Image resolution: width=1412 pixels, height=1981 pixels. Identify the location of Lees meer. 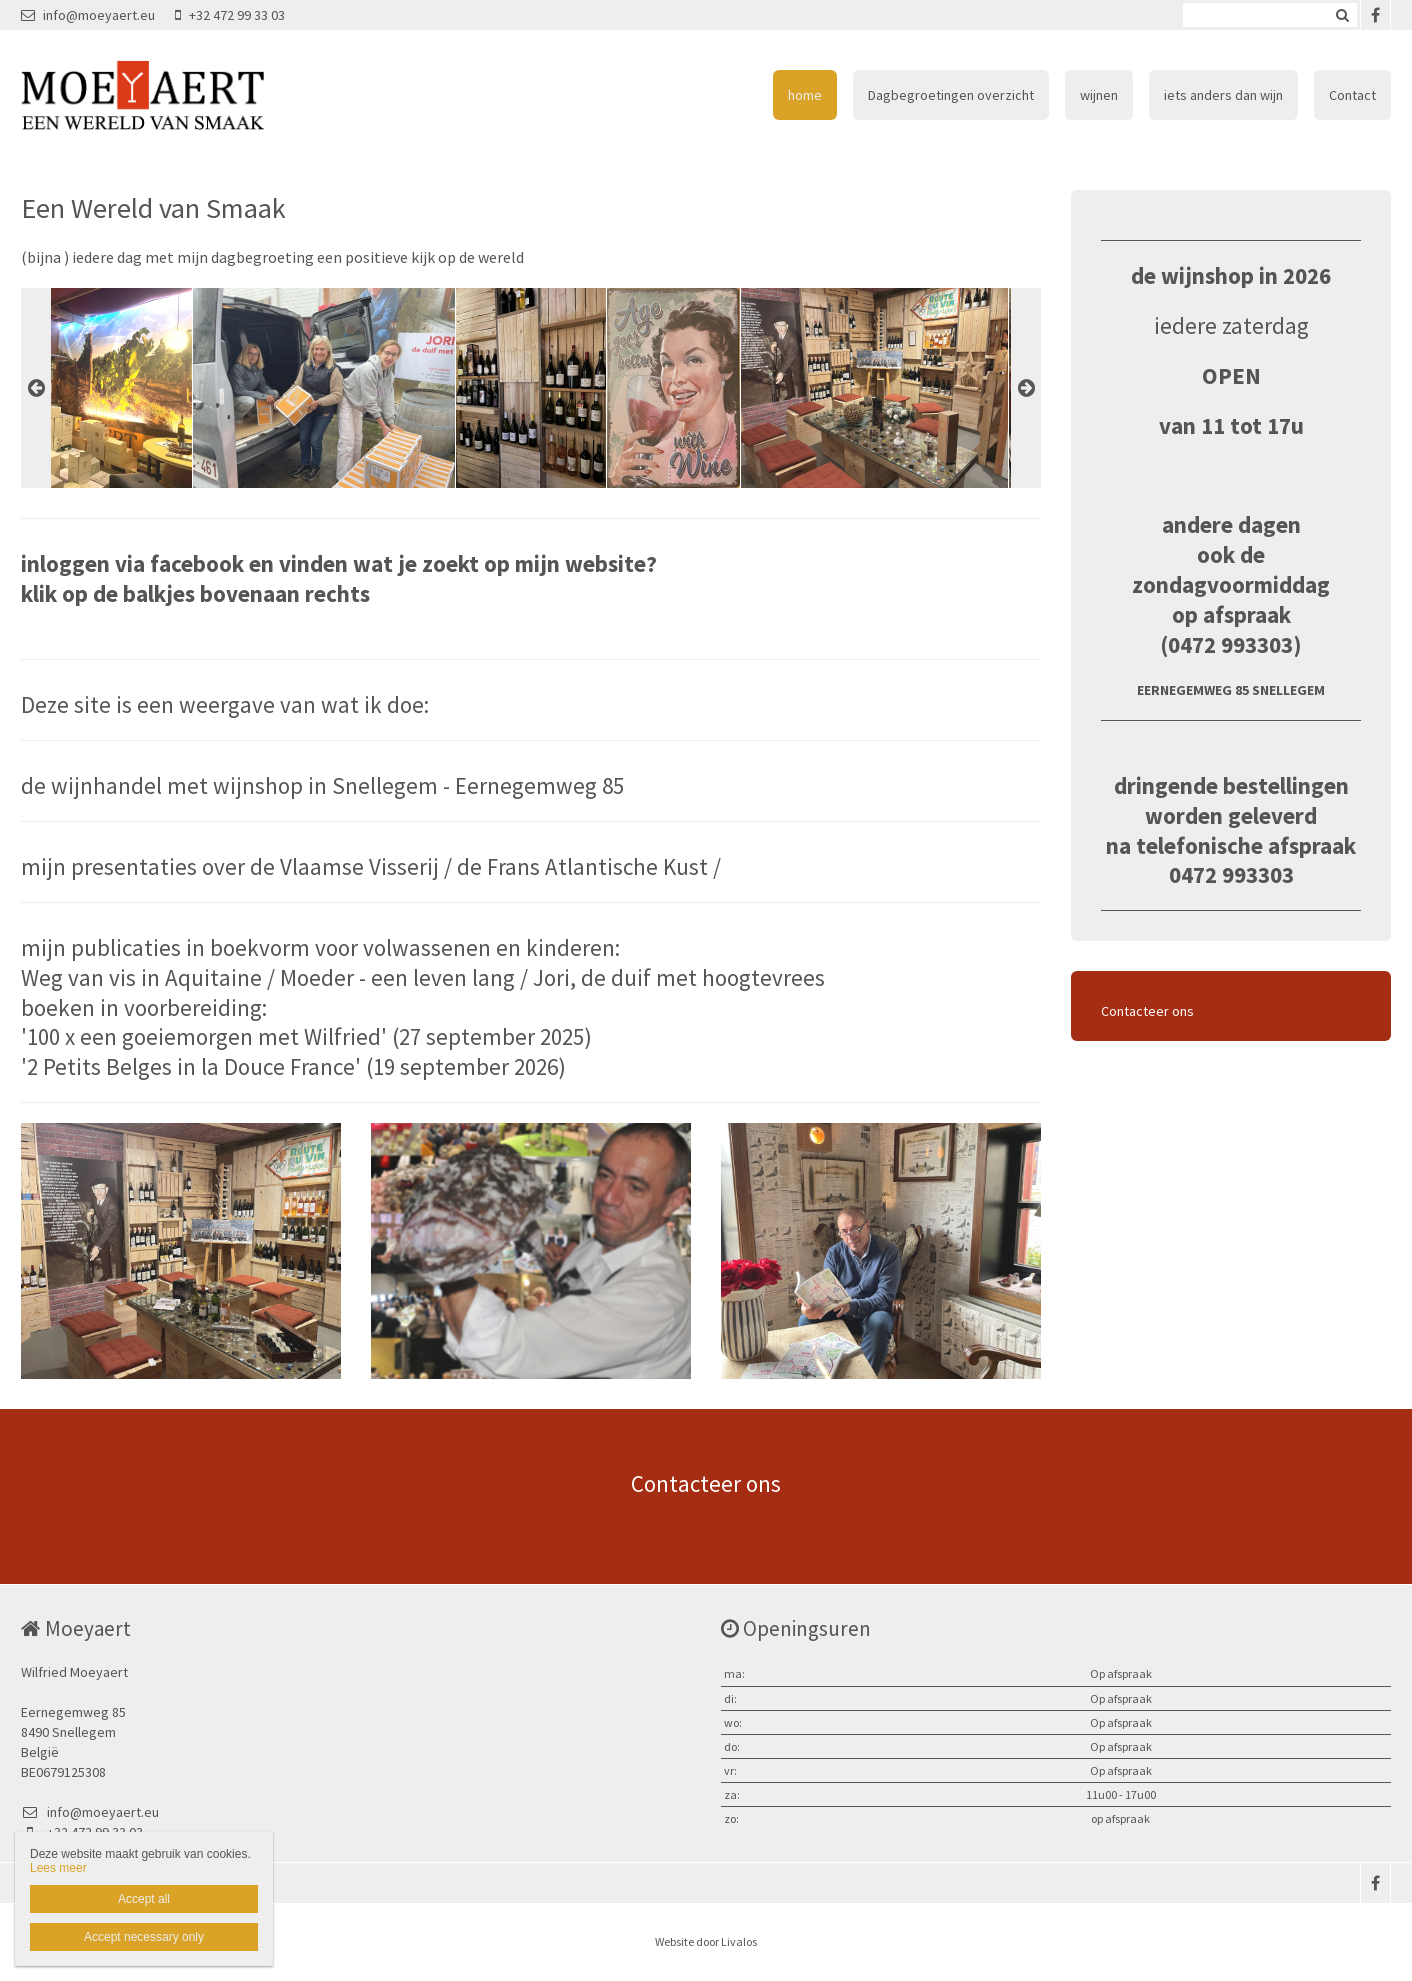
(58, 1868).